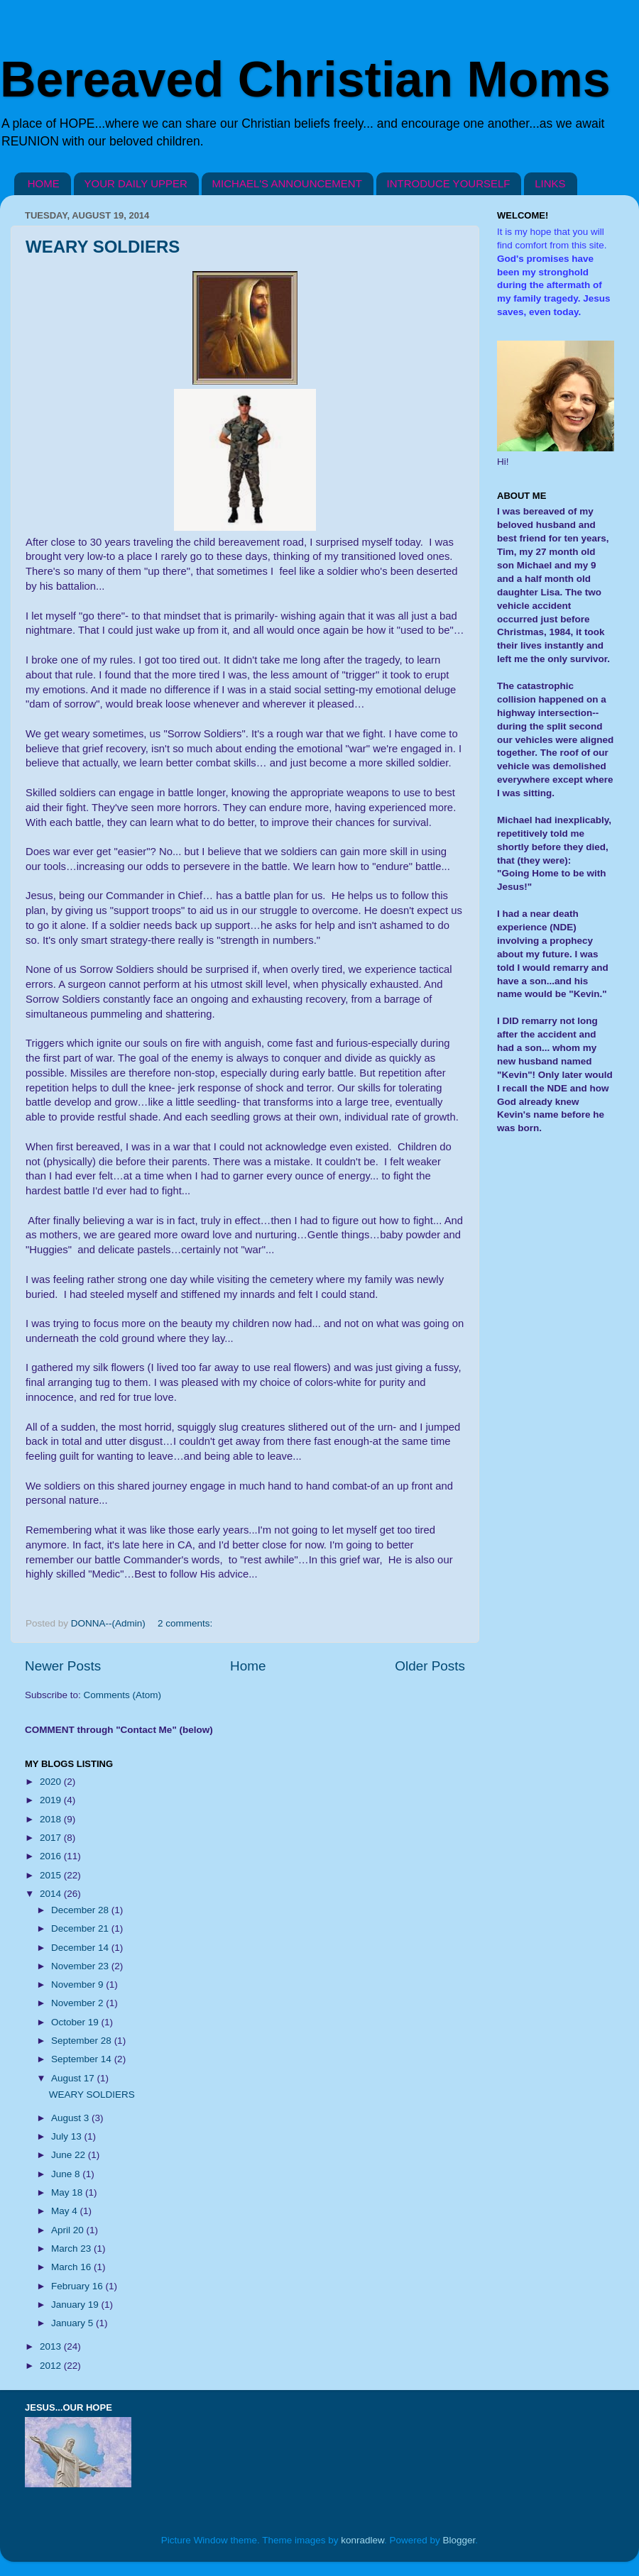 This screenshot has height=2576, width=639. Describe the element at coordinates (52, 1781) in the screenshot. I see `2020` at that location.